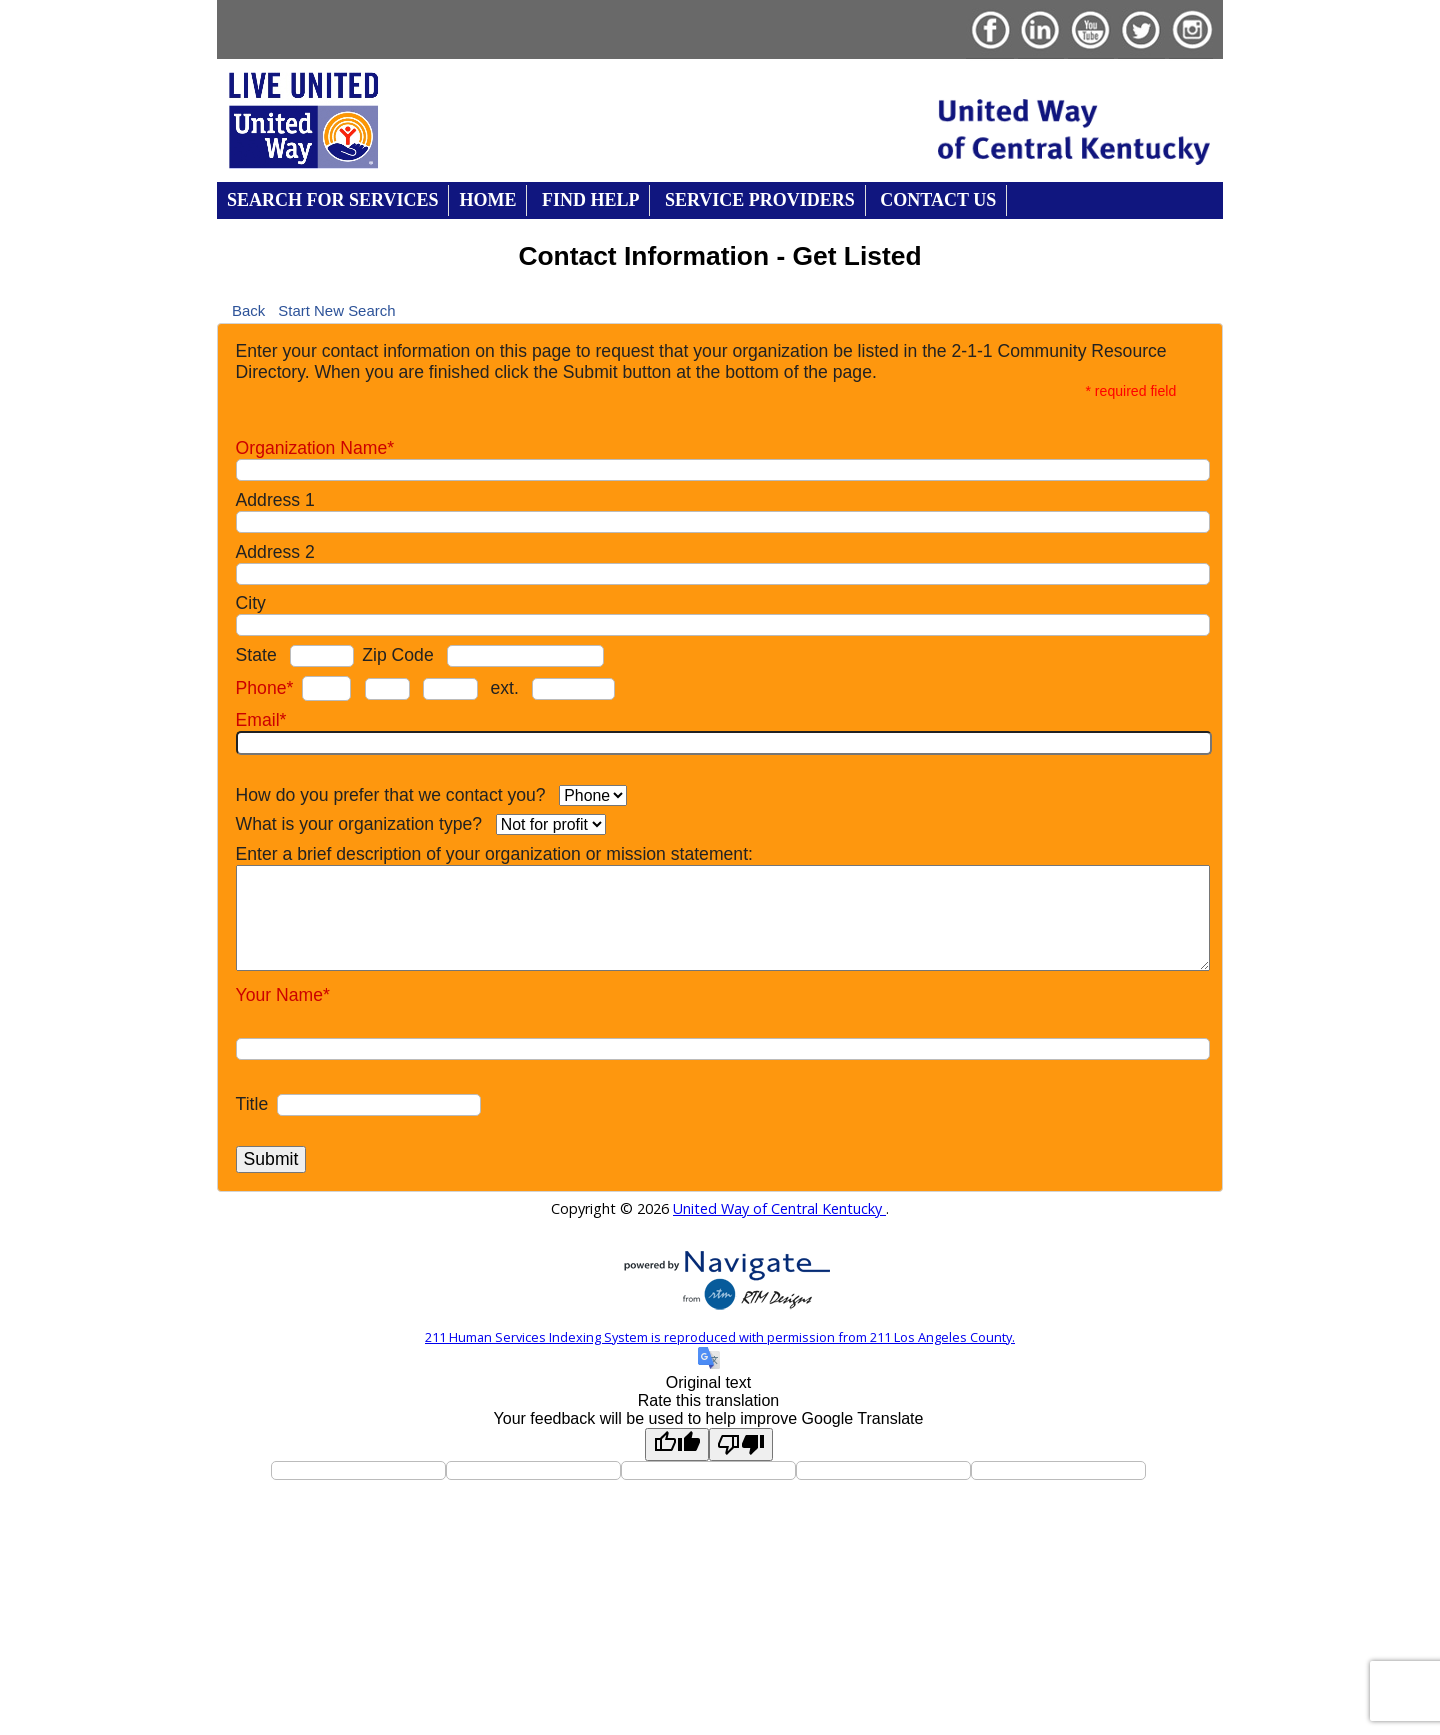 Image resolution: width=1440 pixels, height=1735 pixels. What do you see at coordinates (248, 309) in the screenshot?
I see `Back` at bounding box center [248, 309].